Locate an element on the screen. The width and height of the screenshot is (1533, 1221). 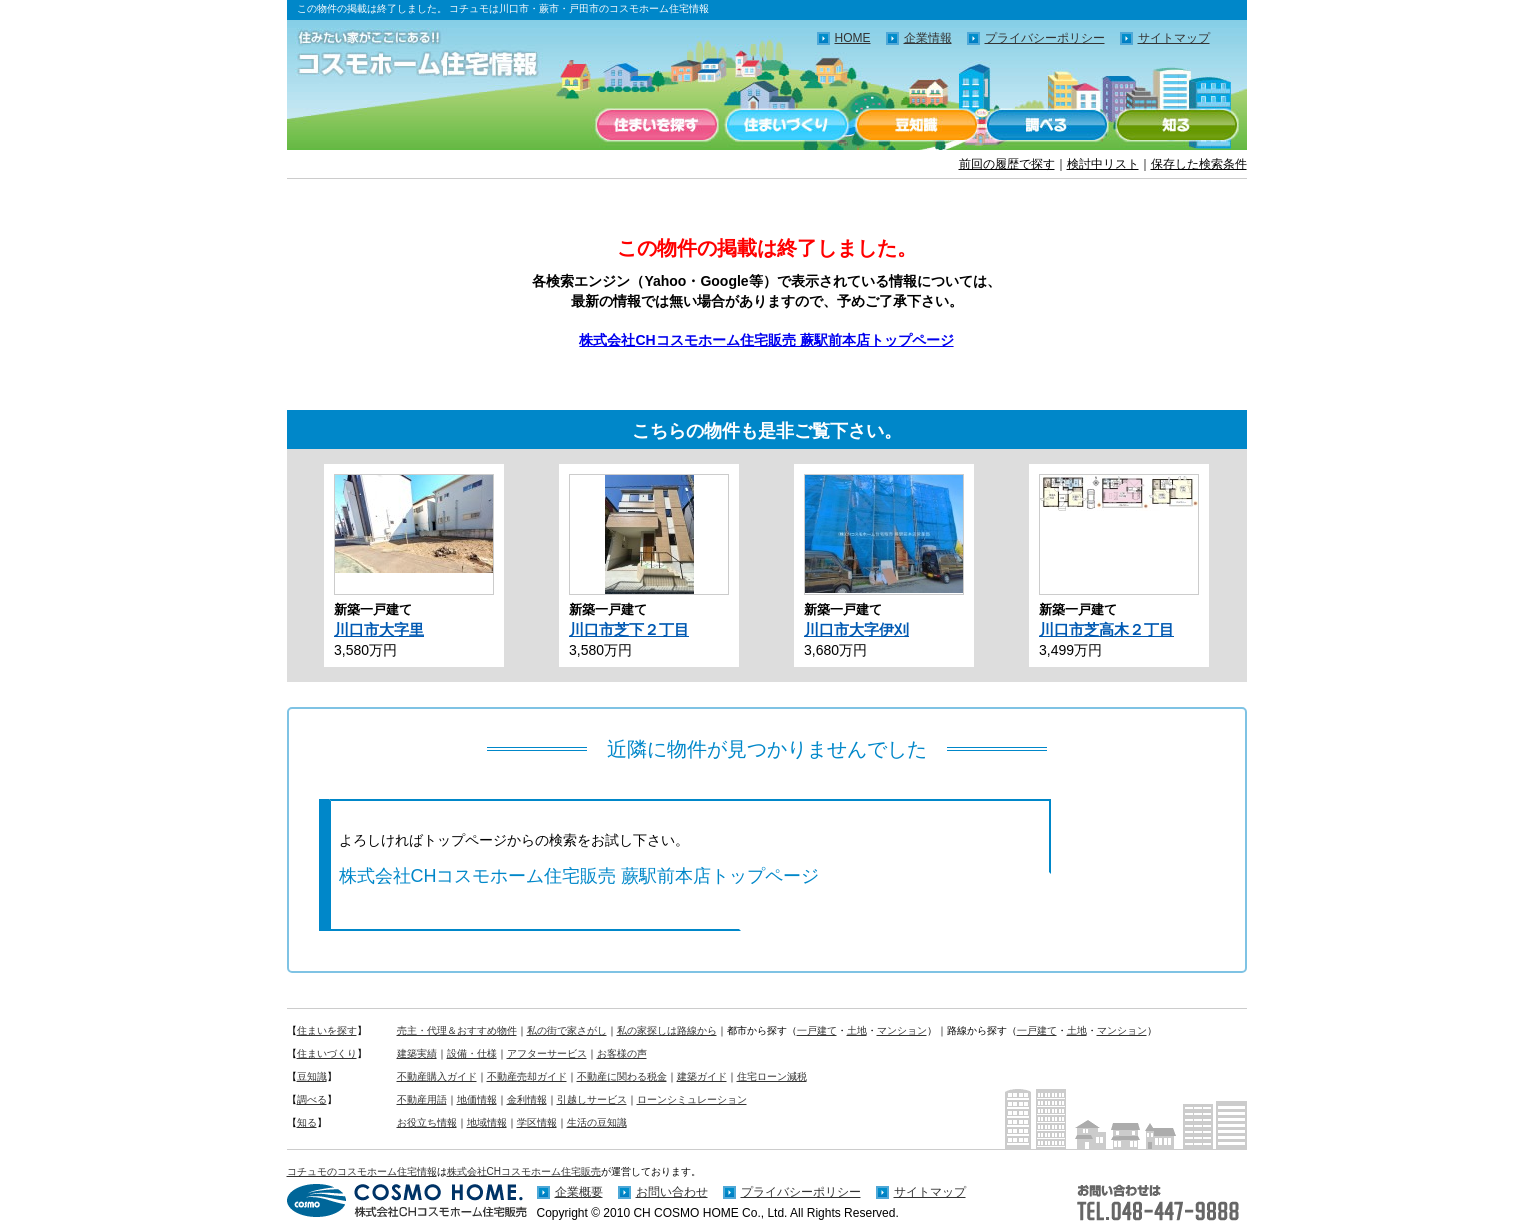
マンション is located at coordinates (902, 1030).